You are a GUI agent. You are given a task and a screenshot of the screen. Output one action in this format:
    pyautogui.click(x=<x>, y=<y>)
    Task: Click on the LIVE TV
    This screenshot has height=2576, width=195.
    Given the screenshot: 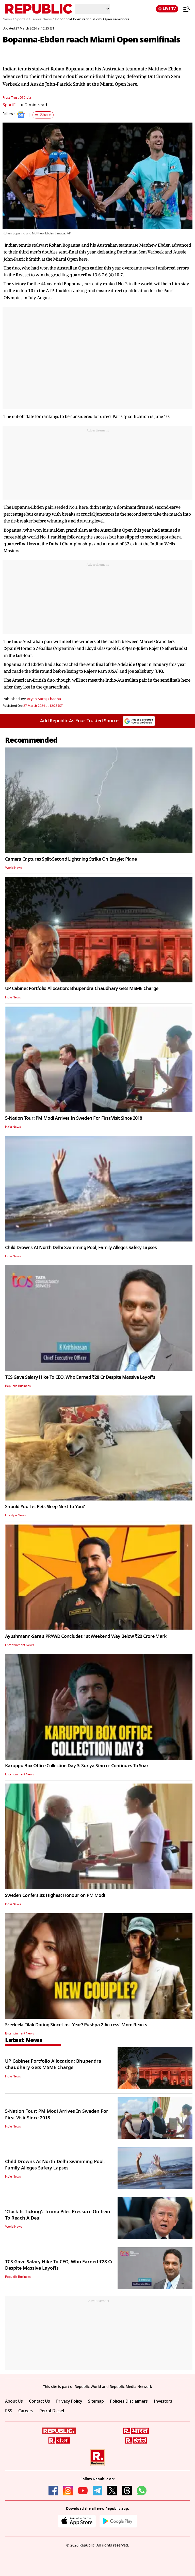 What is the action you would take?
    pyautogui.click(x=167, y=8)
    